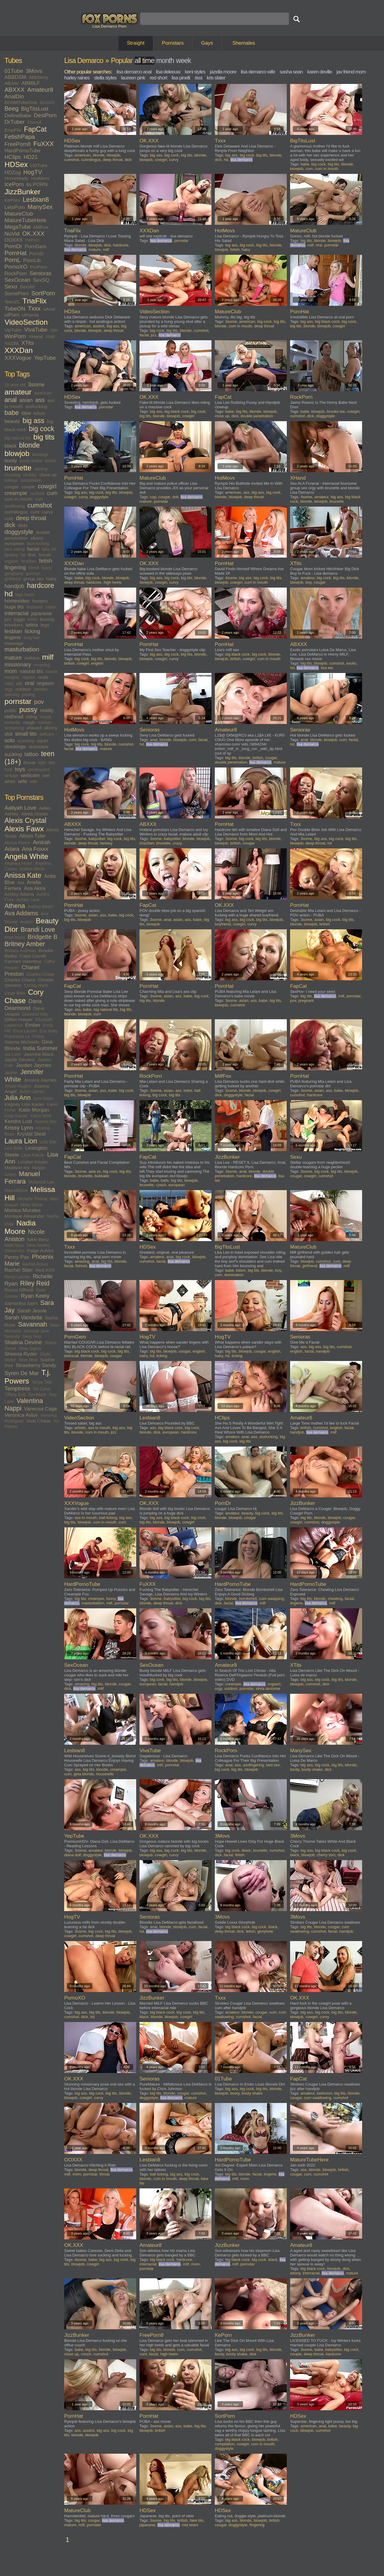  Describe the element at coordinates (35, 1014) in the screenshot. I see `Diamond Kitty` at that location.